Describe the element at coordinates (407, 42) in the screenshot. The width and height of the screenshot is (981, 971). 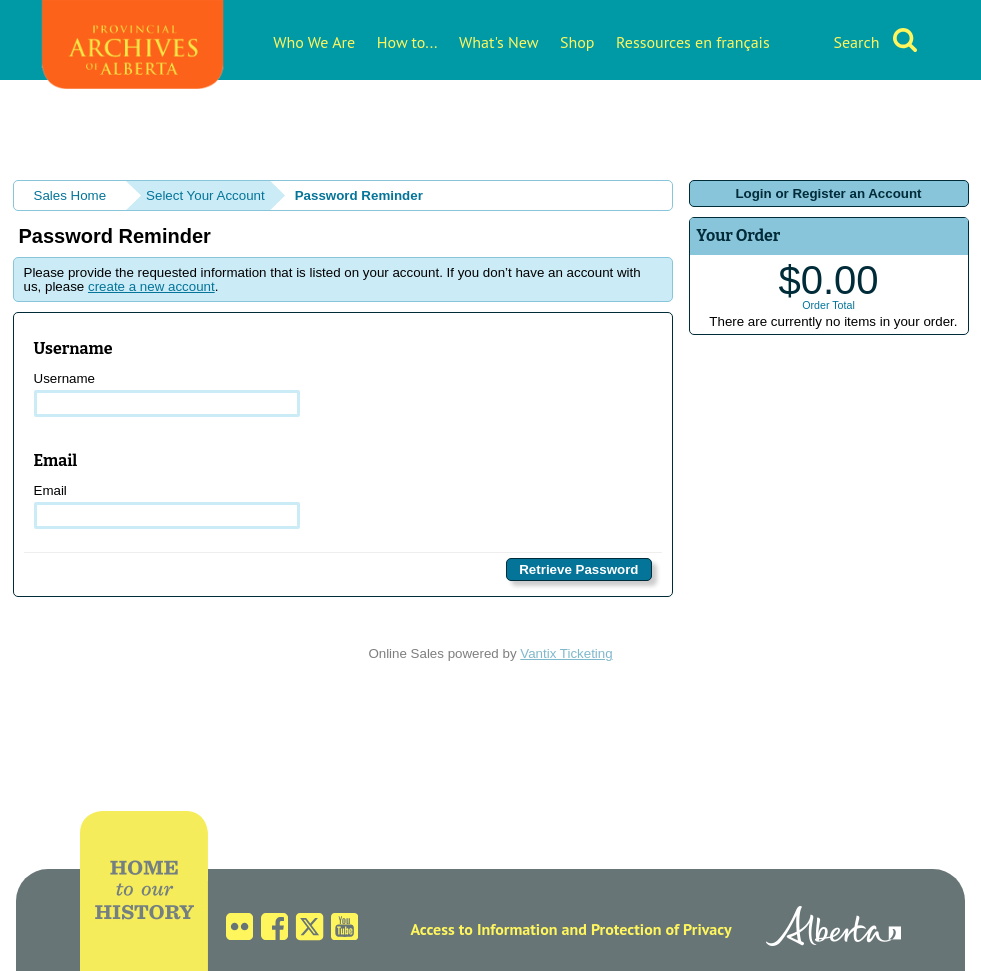
I see `How to...` at that location.